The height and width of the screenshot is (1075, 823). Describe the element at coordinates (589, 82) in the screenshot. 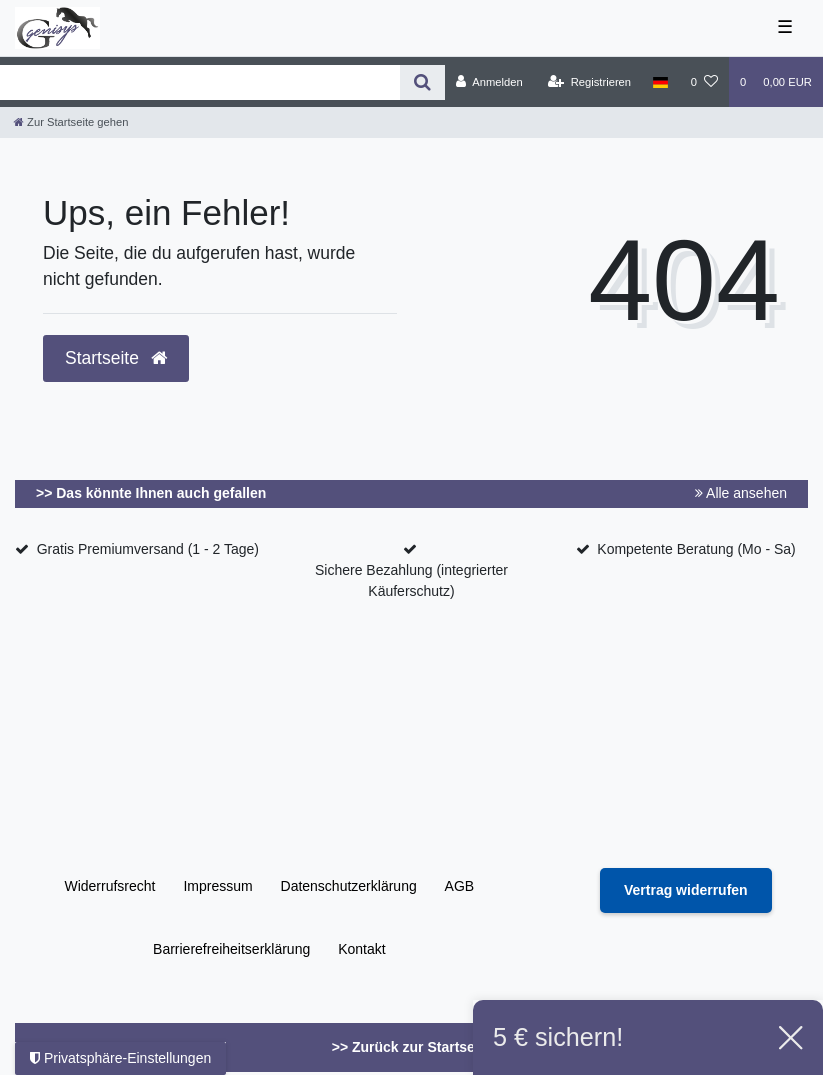

I see `[Registrieren]` at that location.